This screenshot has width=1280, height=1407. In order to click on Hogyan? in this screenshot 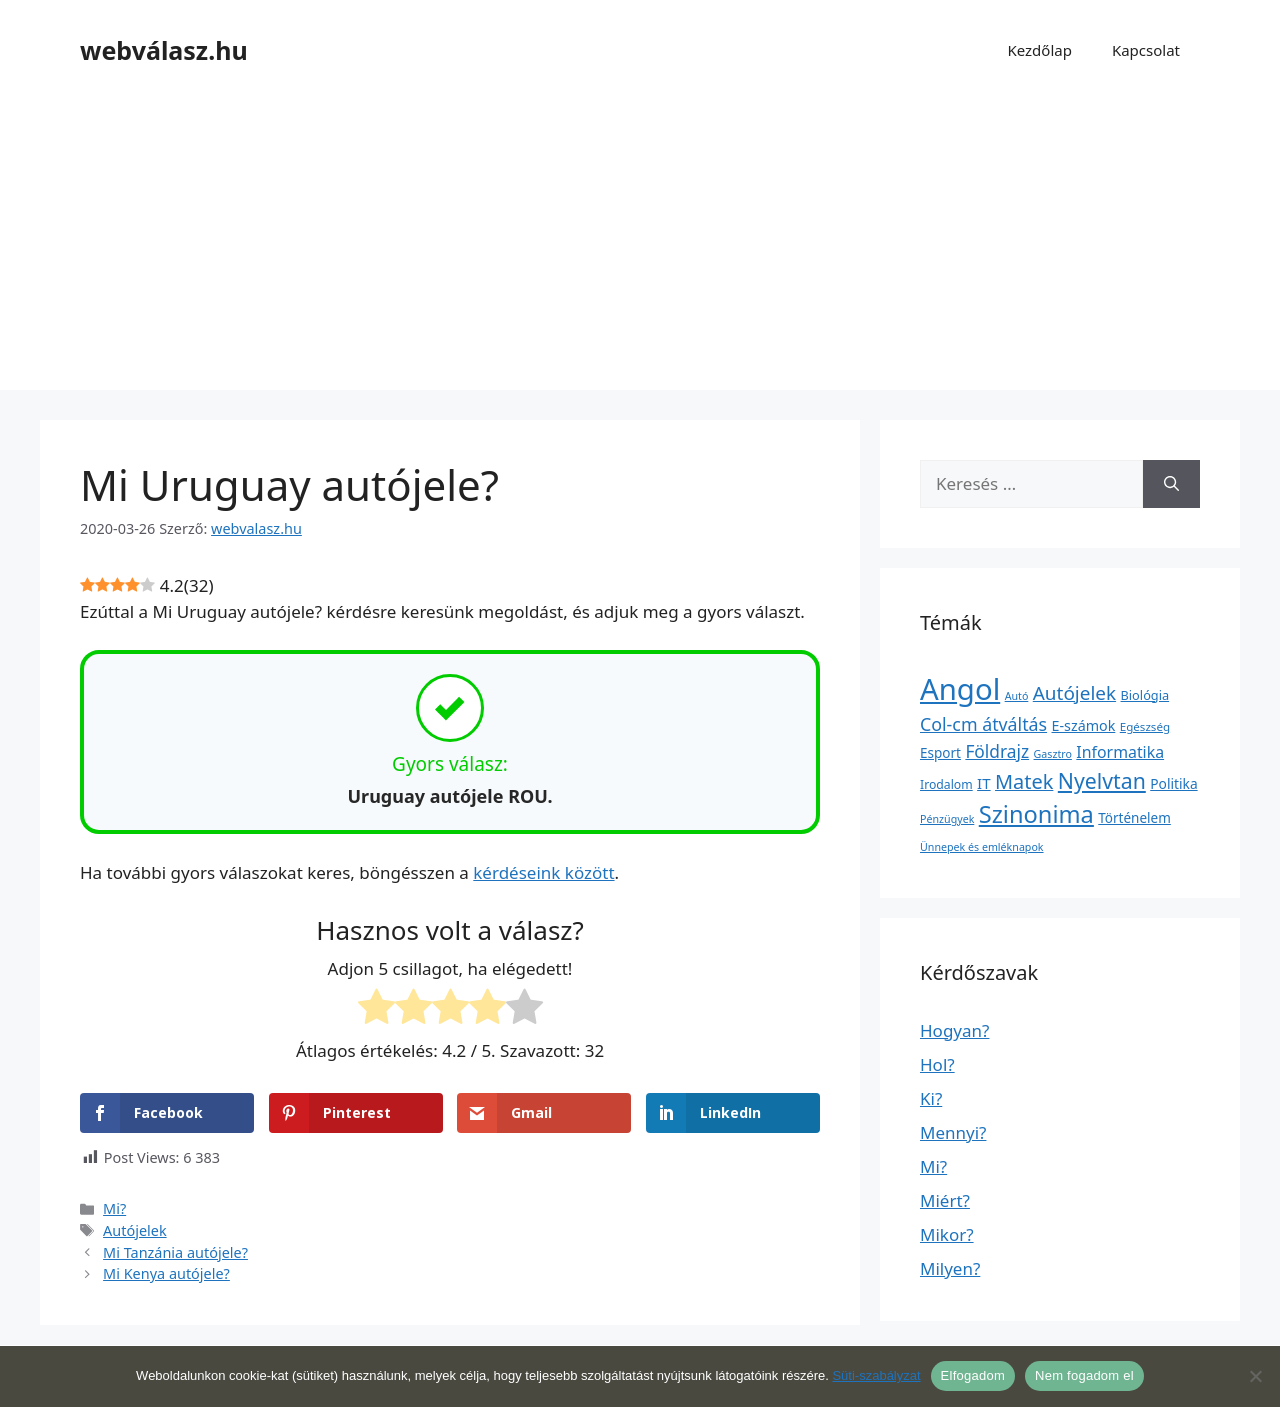, I will do `click(954, 1030)`.